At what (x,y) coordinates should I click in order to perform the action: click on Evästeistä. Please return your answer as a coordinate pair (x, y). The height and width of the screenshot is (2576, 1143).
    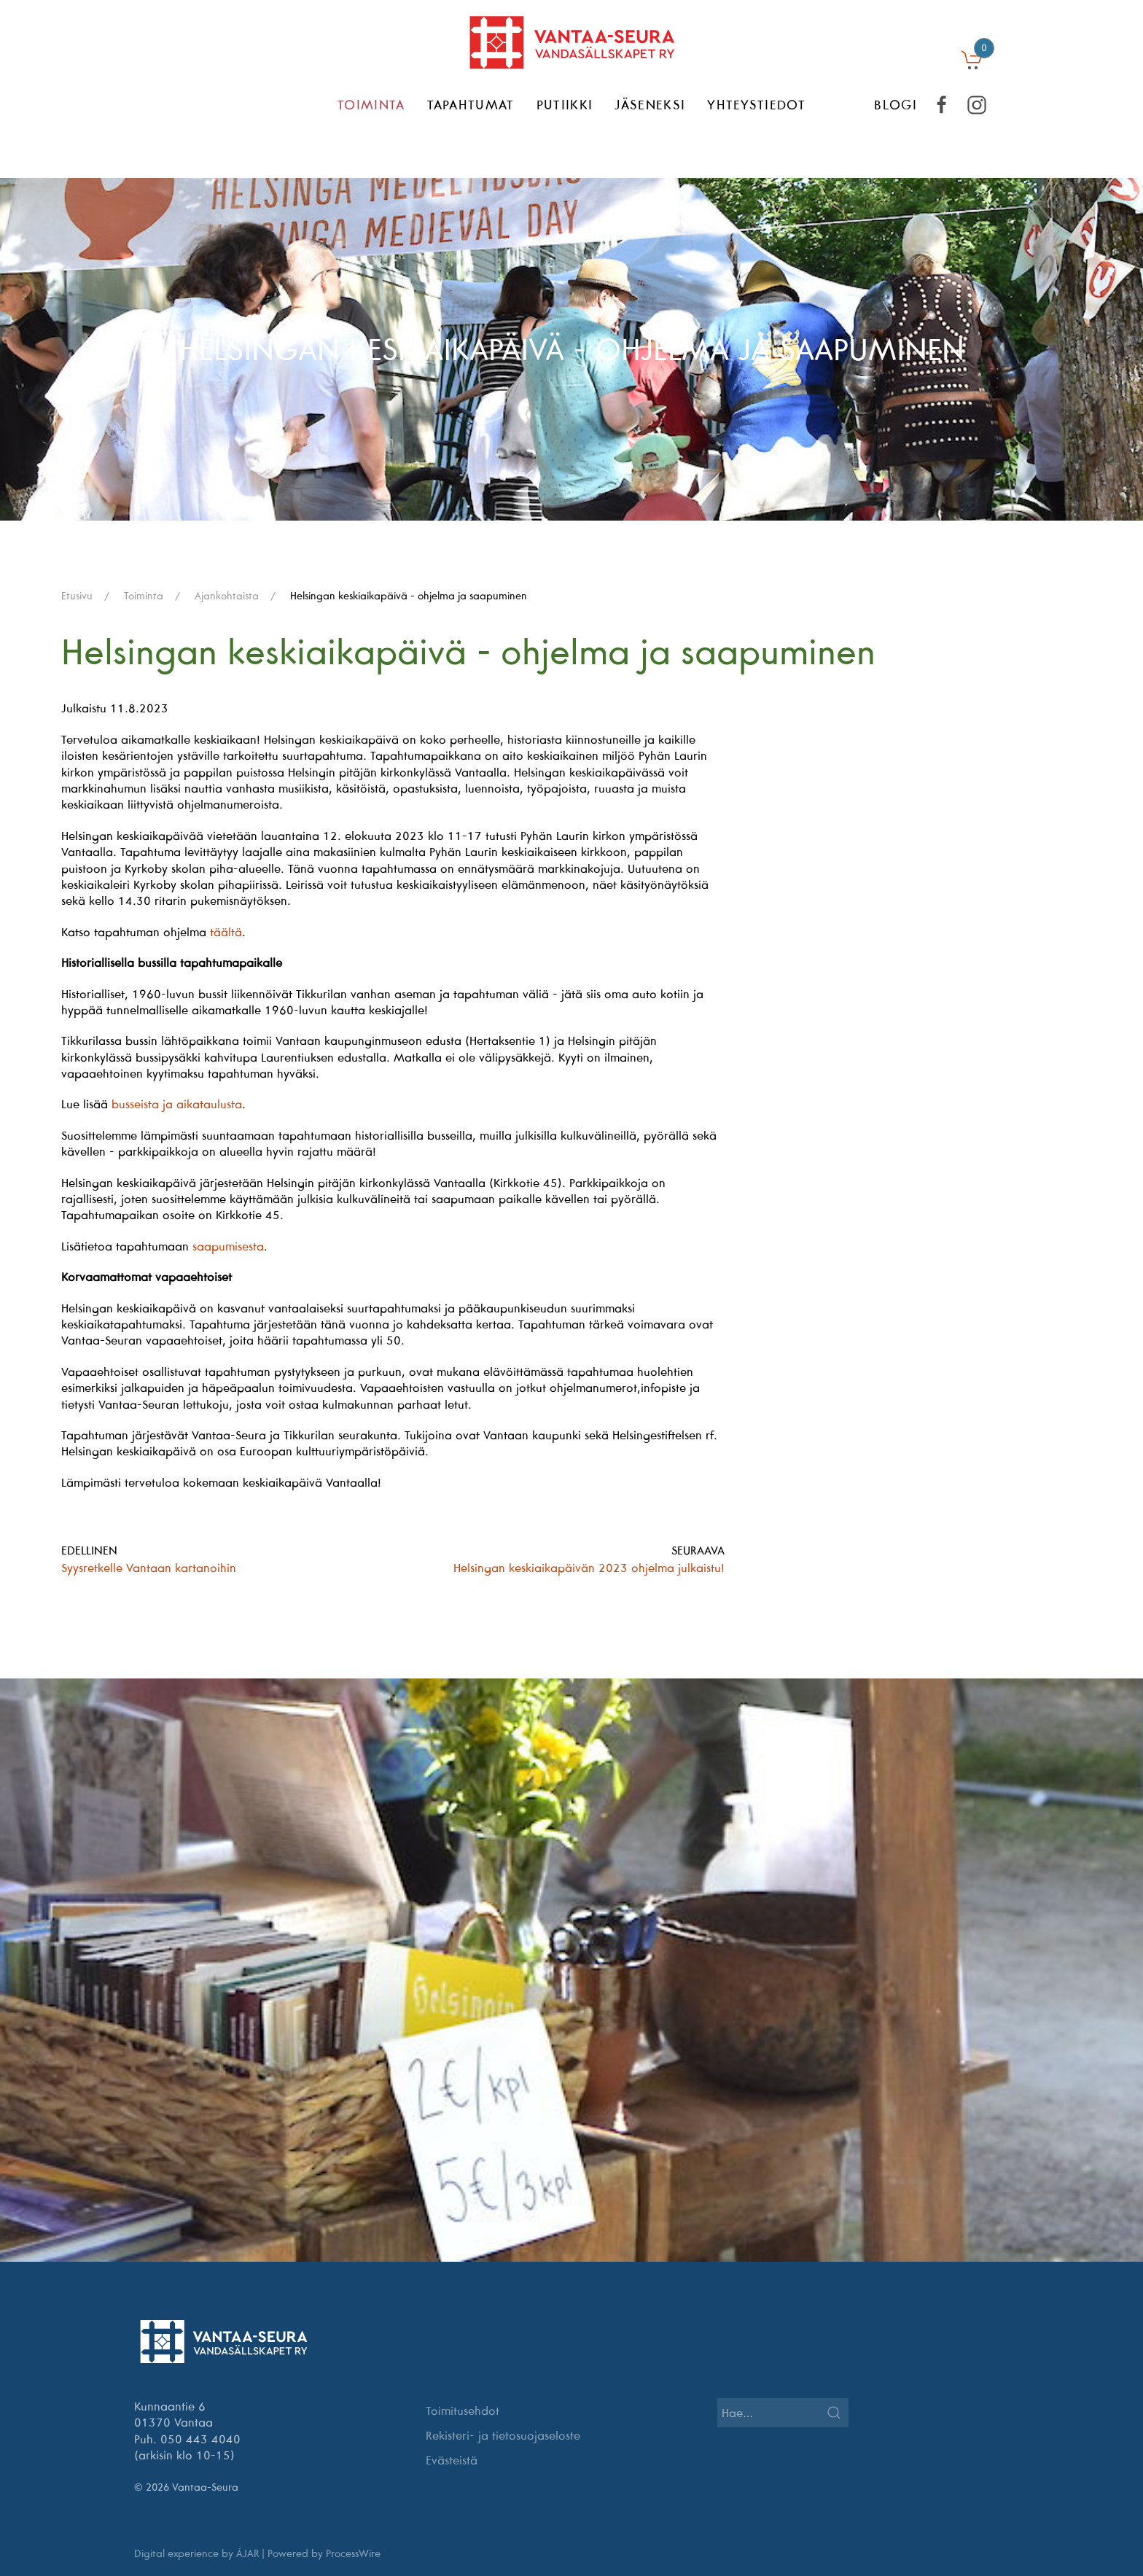
    Looking at the image, I should click on (451, 2460).